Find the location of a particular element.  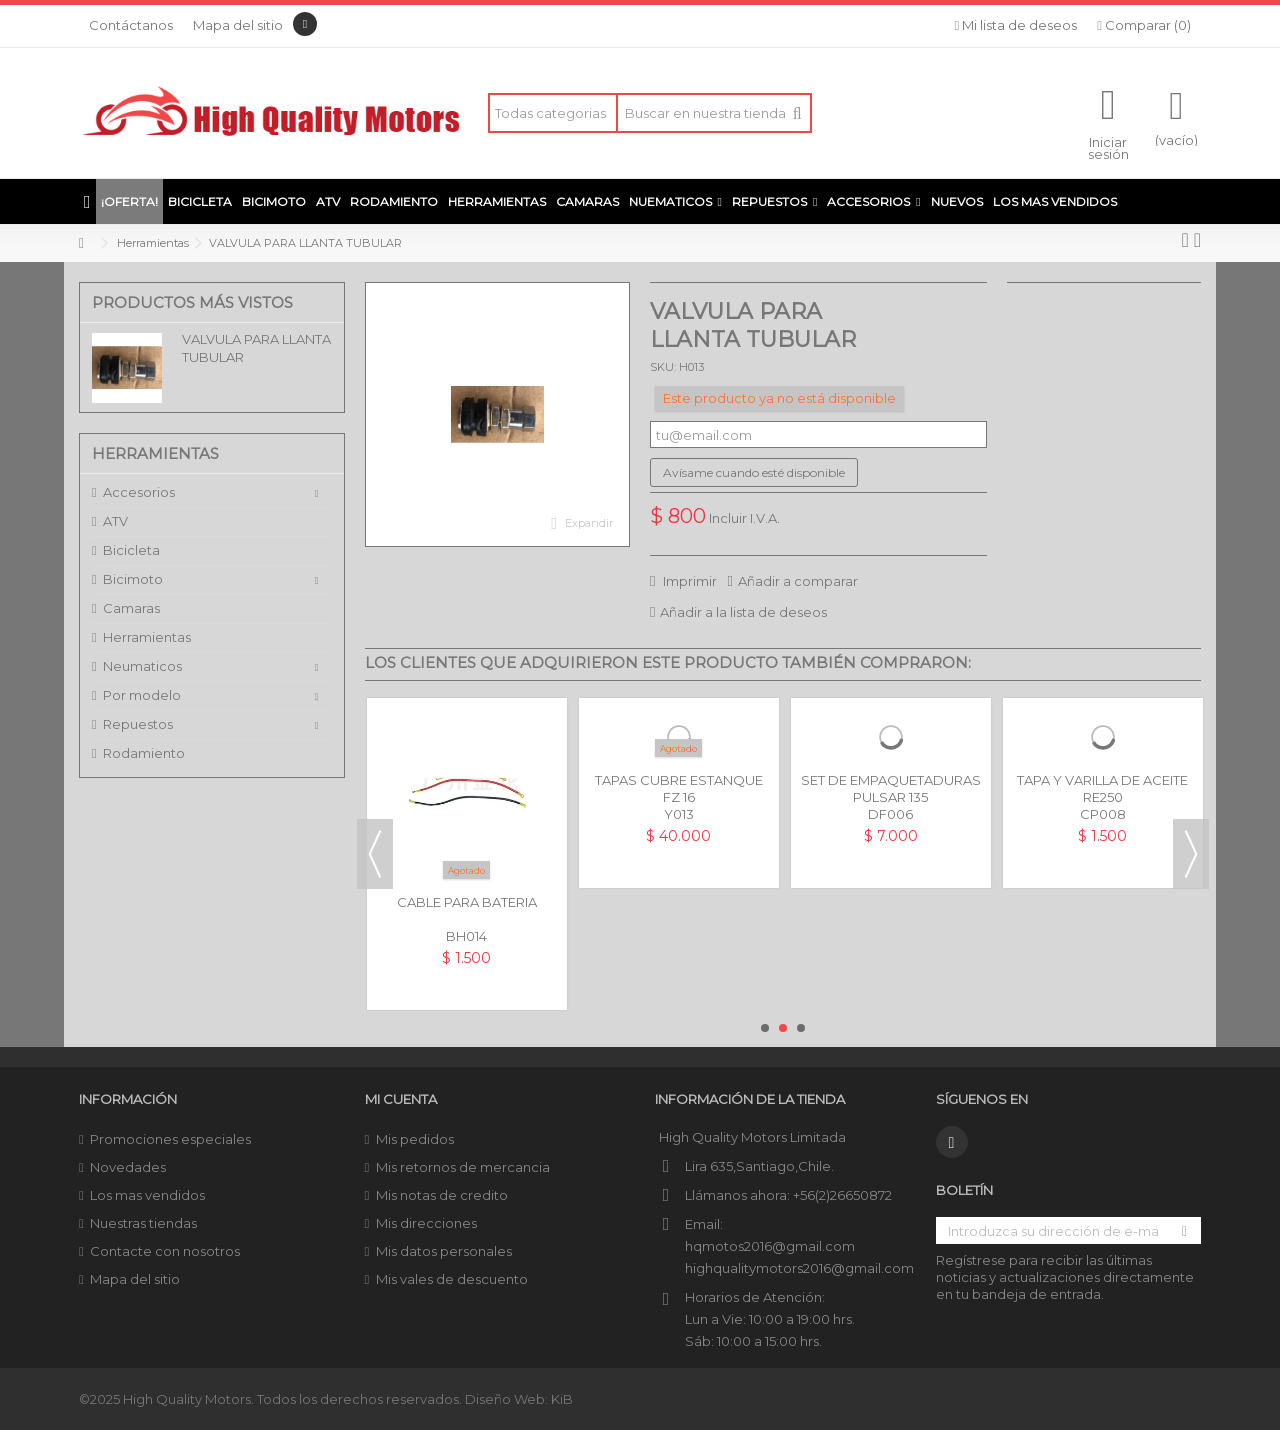

Mi cuenta is located at coordinates (401, 1099).